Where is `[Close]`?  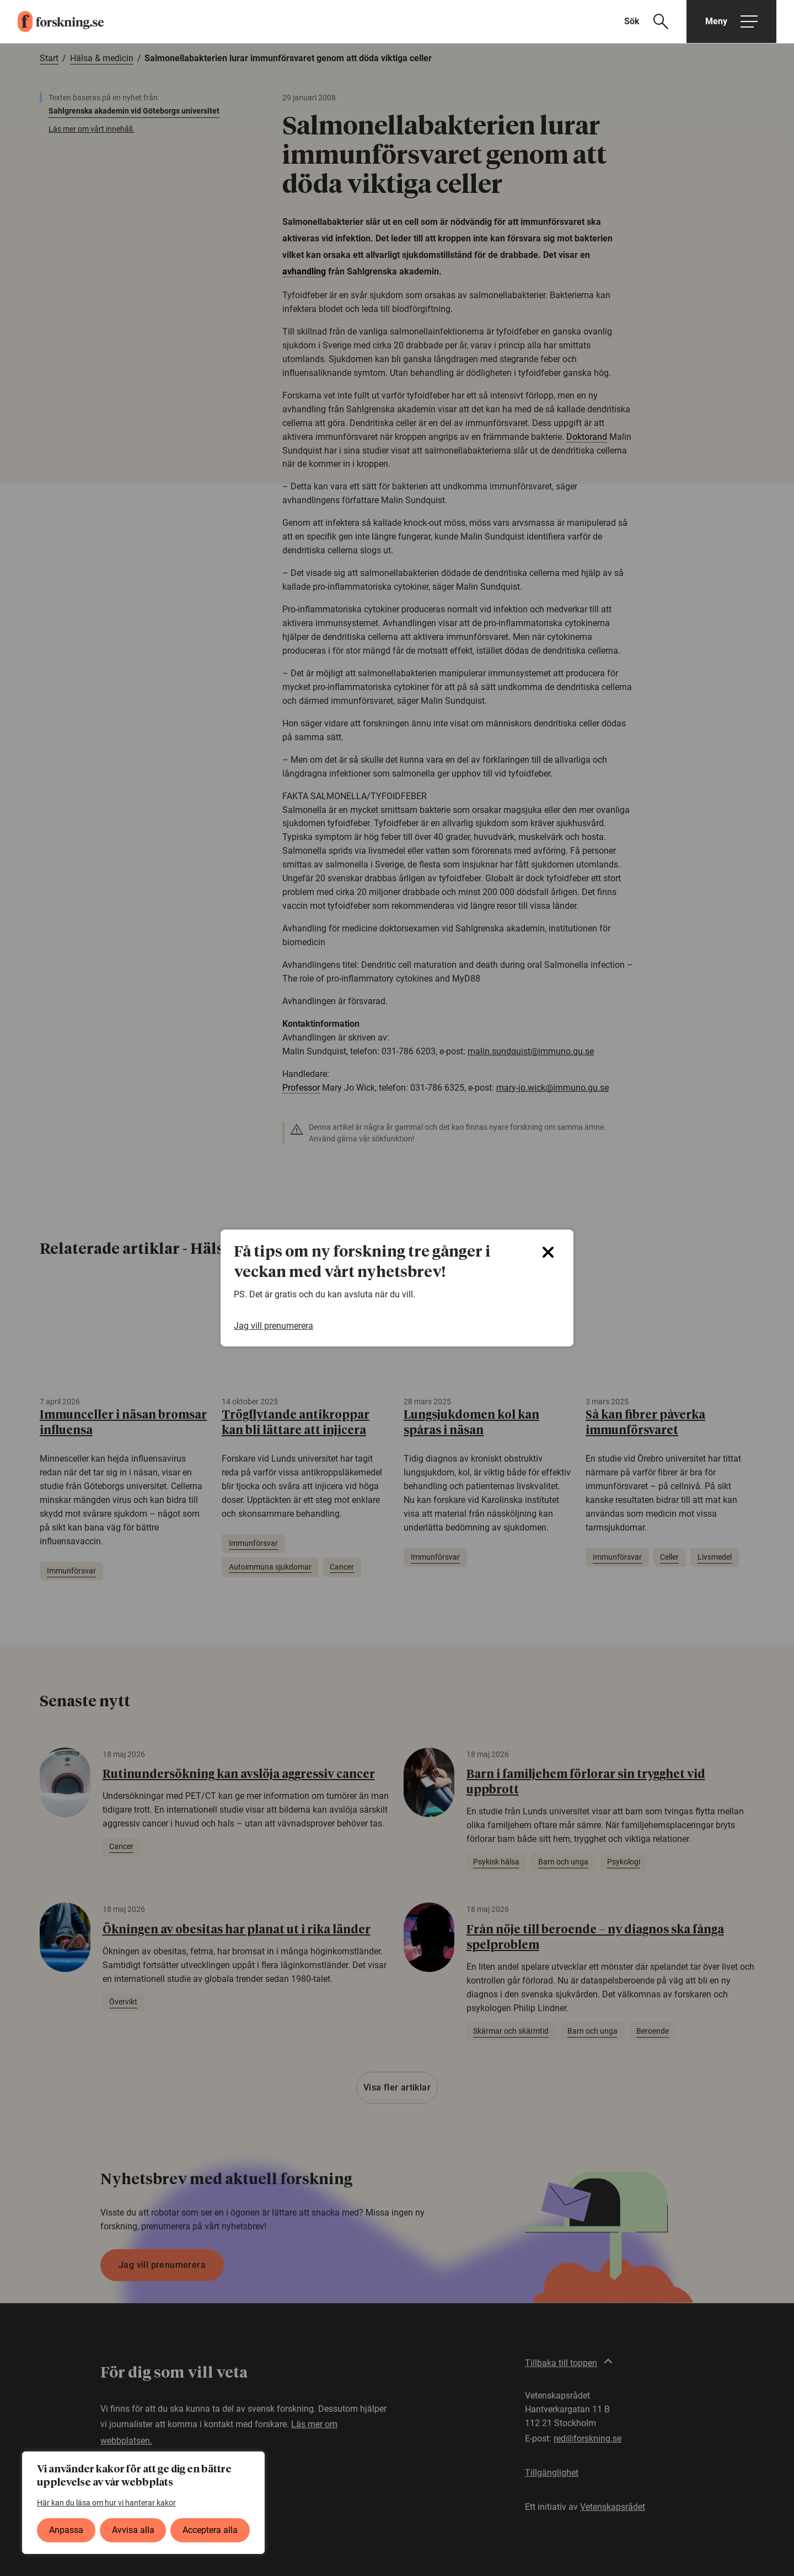 [Close] is located at coordinates (548, 1252).